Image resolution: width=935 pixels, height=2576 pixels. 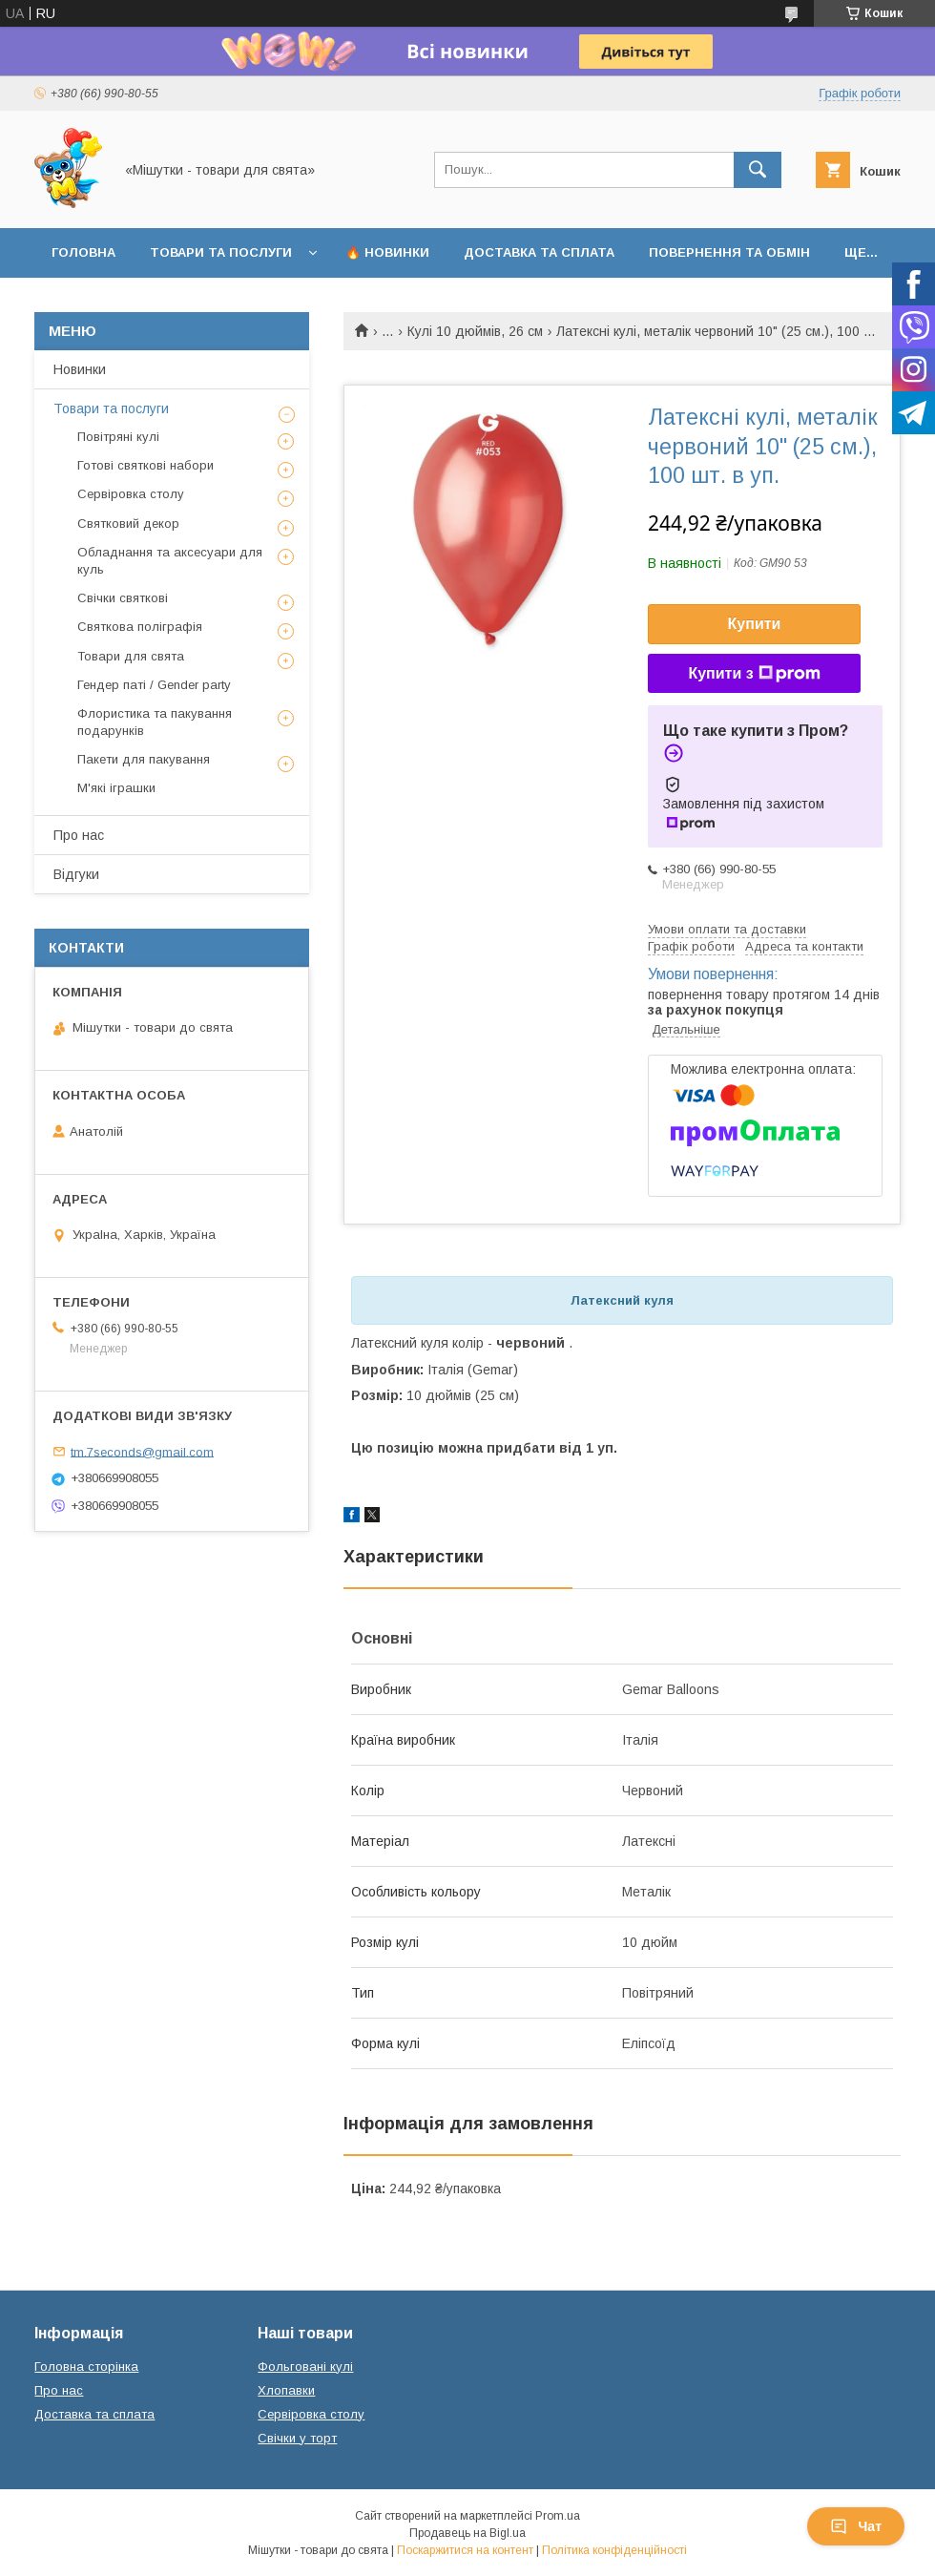 What do you see at coordinates (757, 170) in the screenshot?
I see `[Шукати]` at bounding box center [757, 170].